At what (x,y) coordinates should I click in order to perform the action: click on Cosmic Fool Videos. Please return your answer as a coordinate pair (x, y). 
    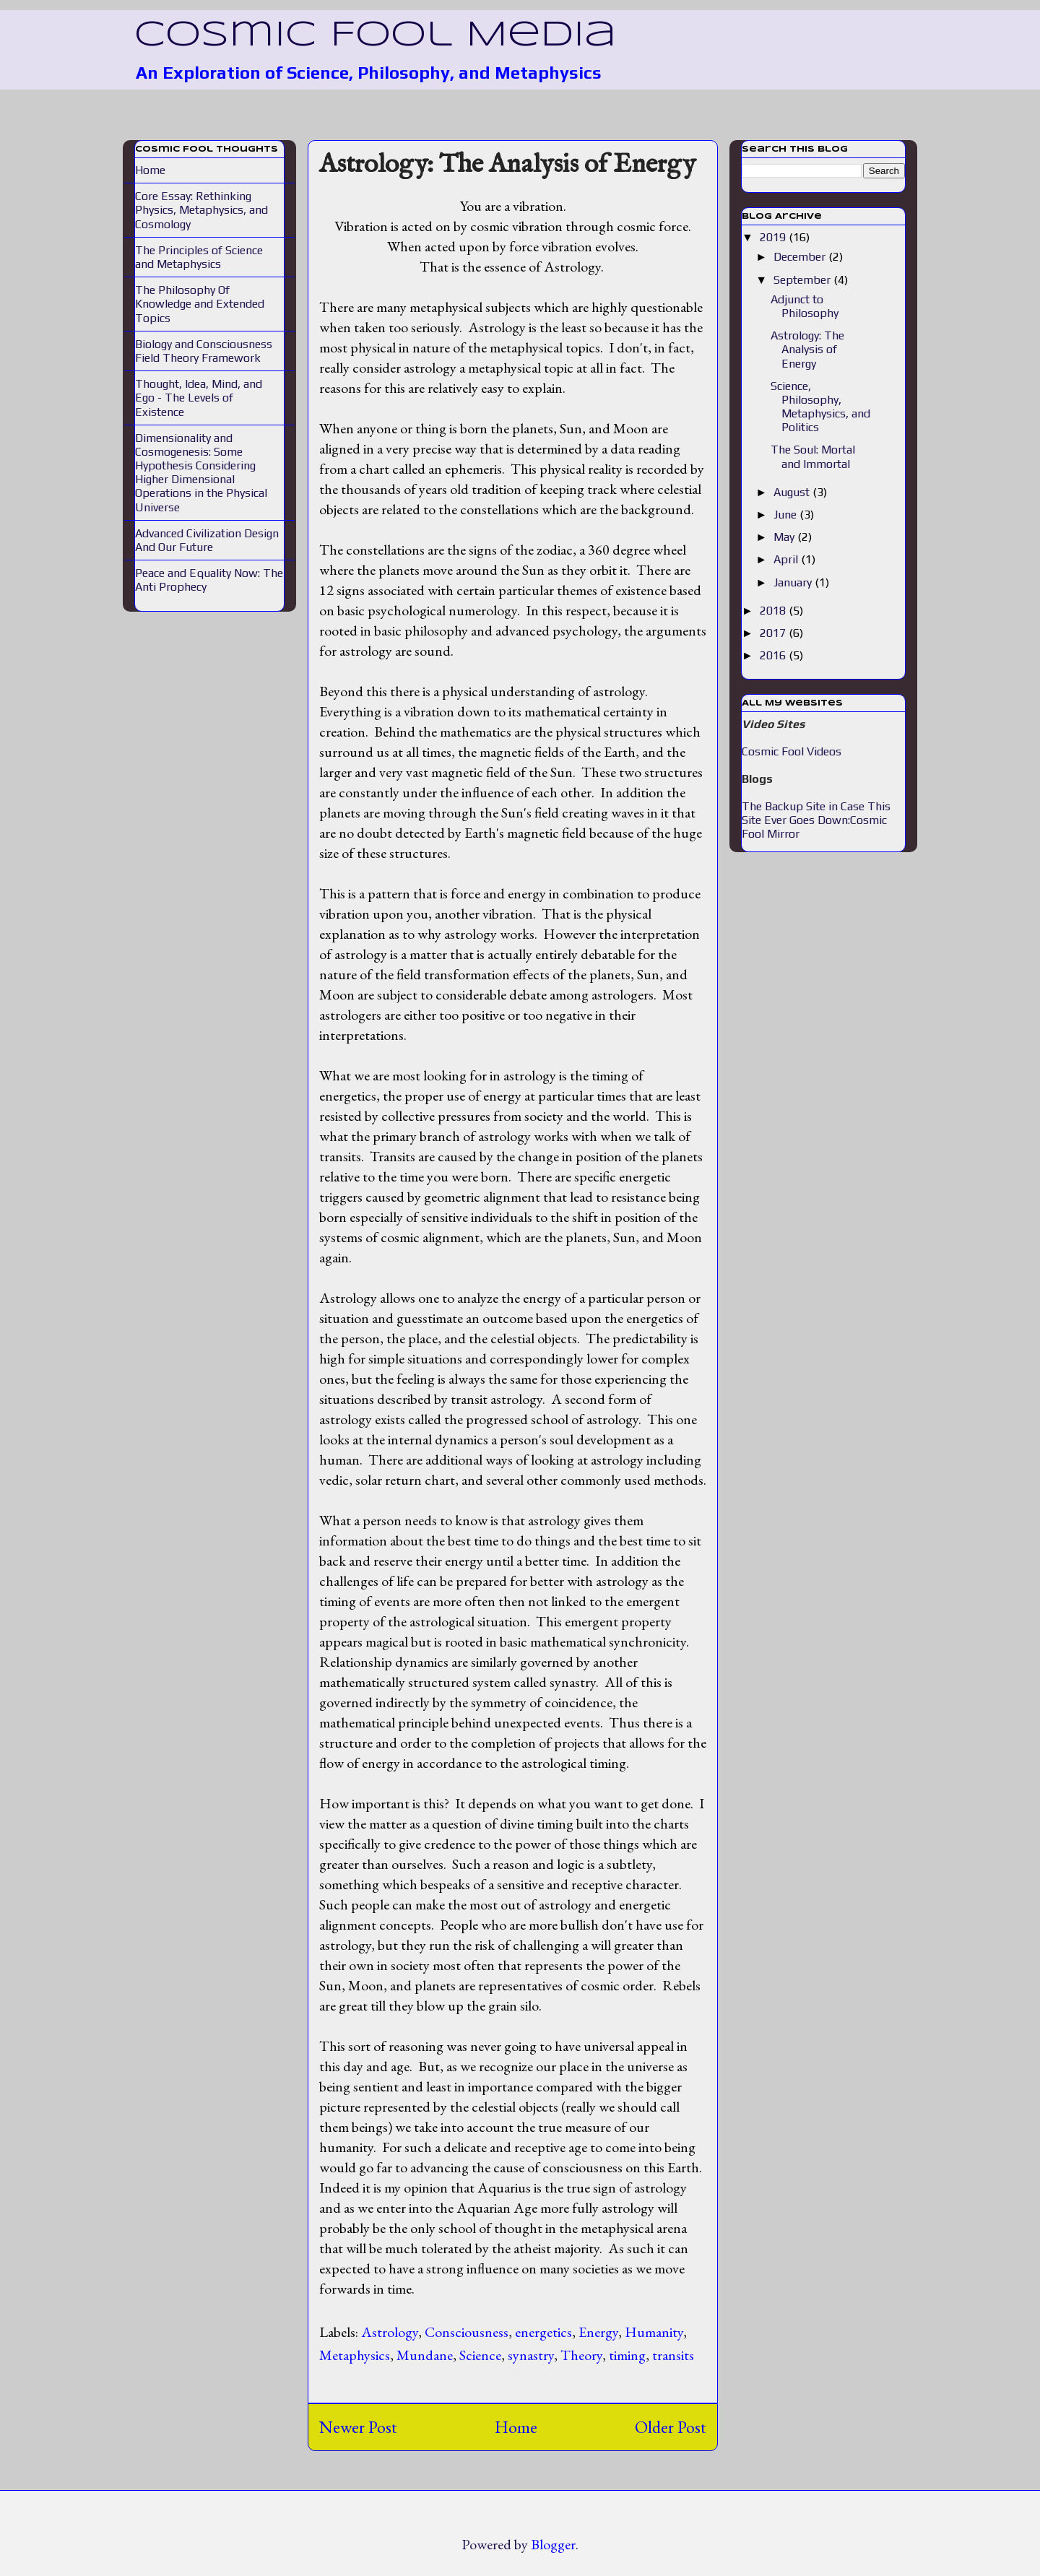
    Looking at the image, I should click on (791, 751).